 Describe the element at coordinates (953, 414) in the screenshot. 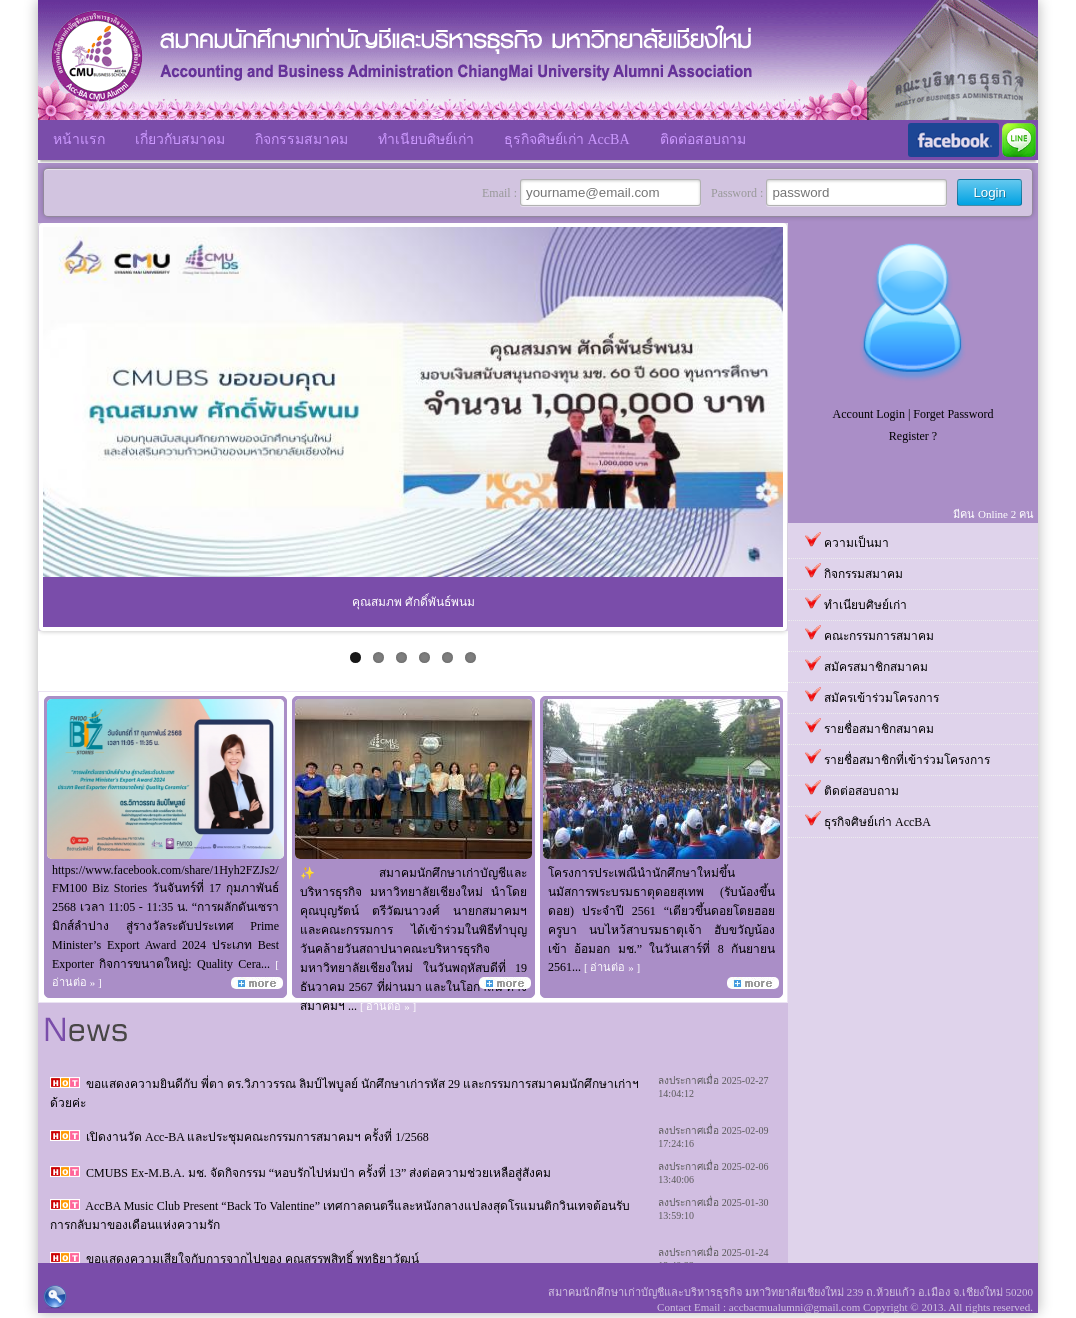

I see `Forget Password` at that location.